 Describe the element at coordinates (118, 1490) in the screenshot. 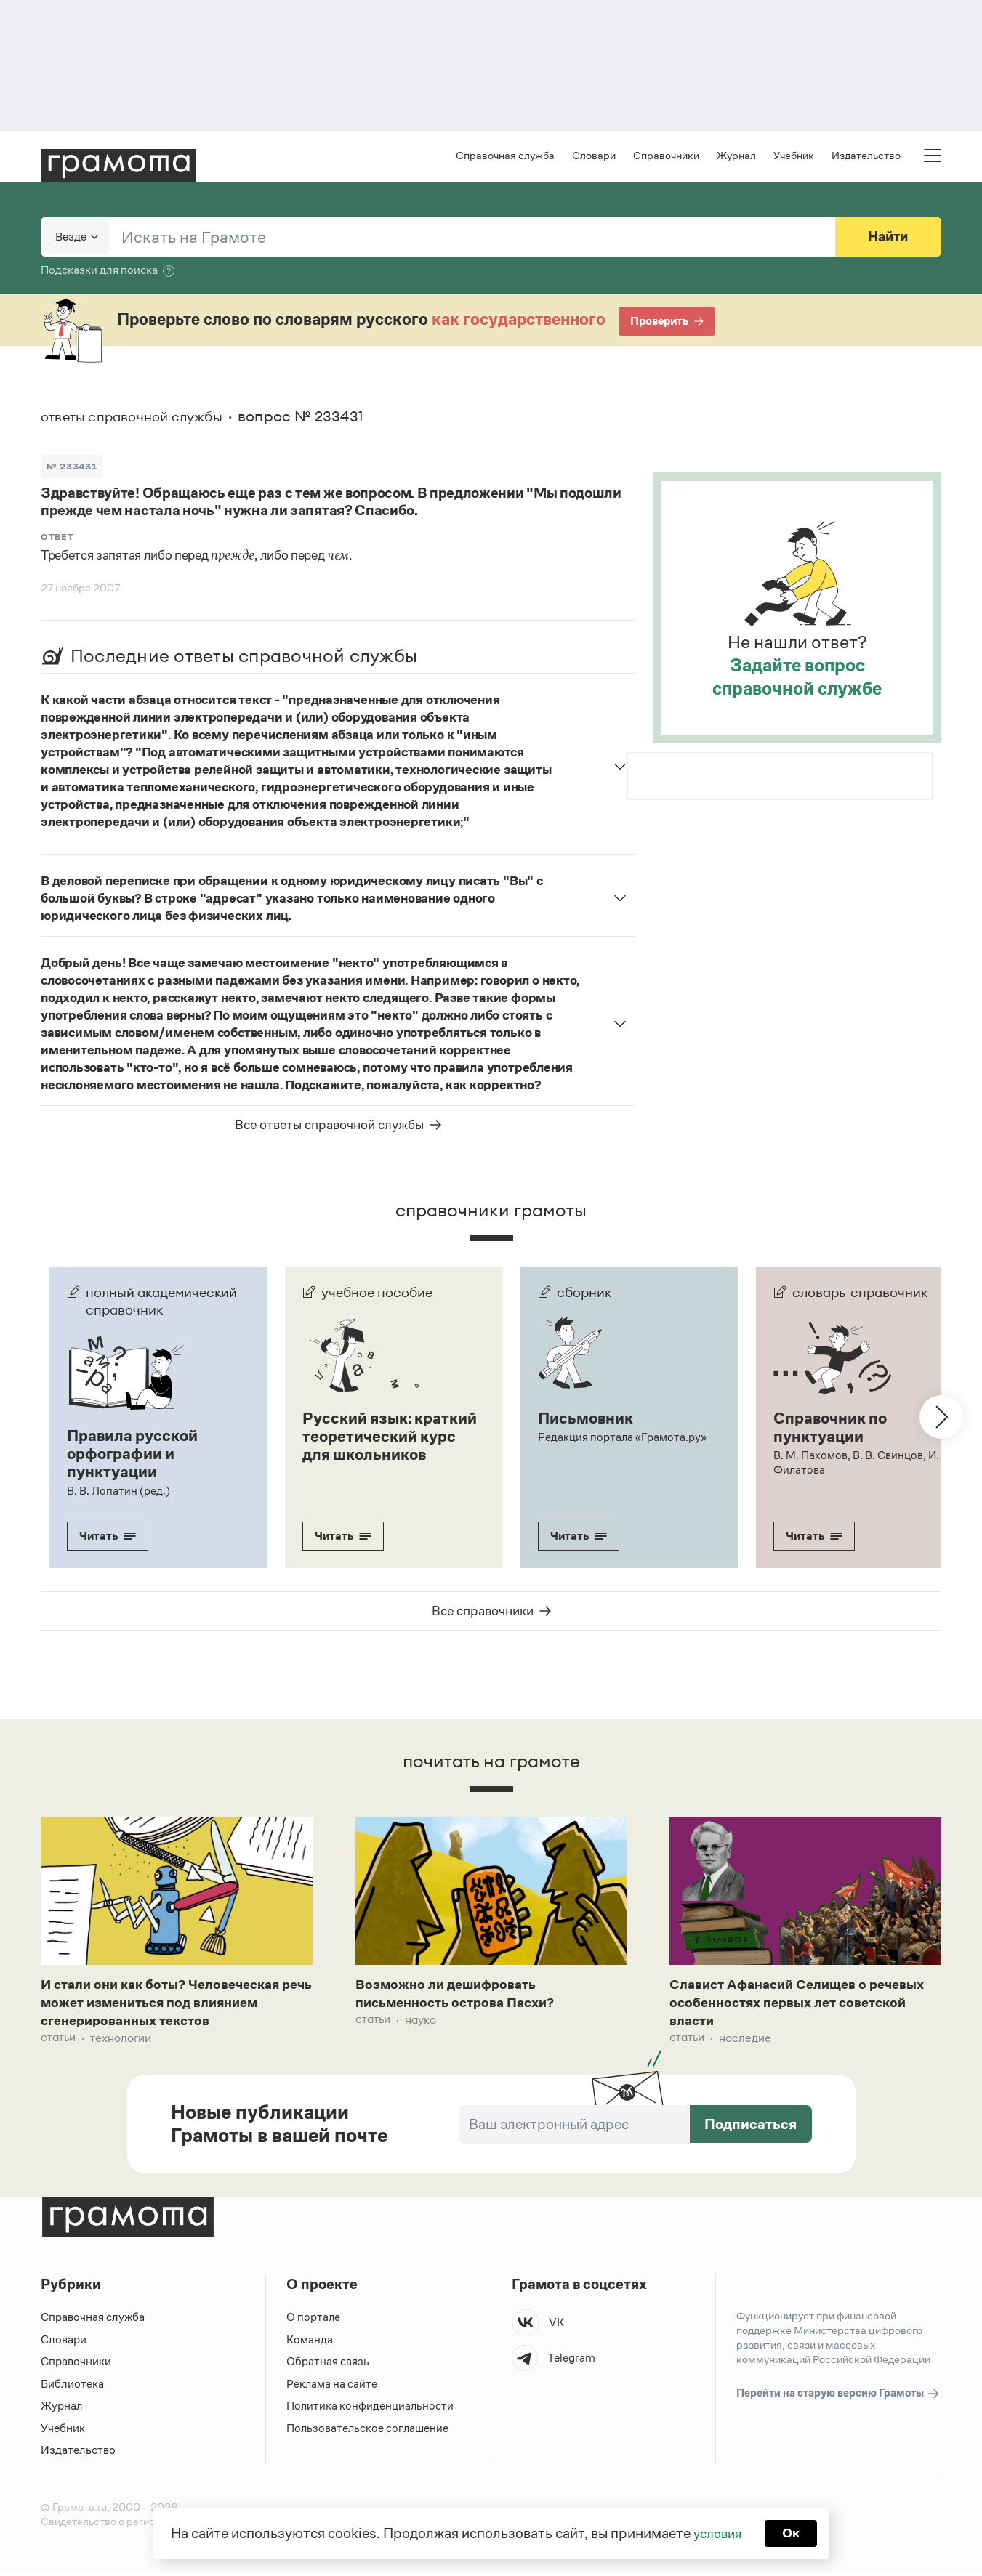

I see `В. В. Лопатин (ред.)` at that location.